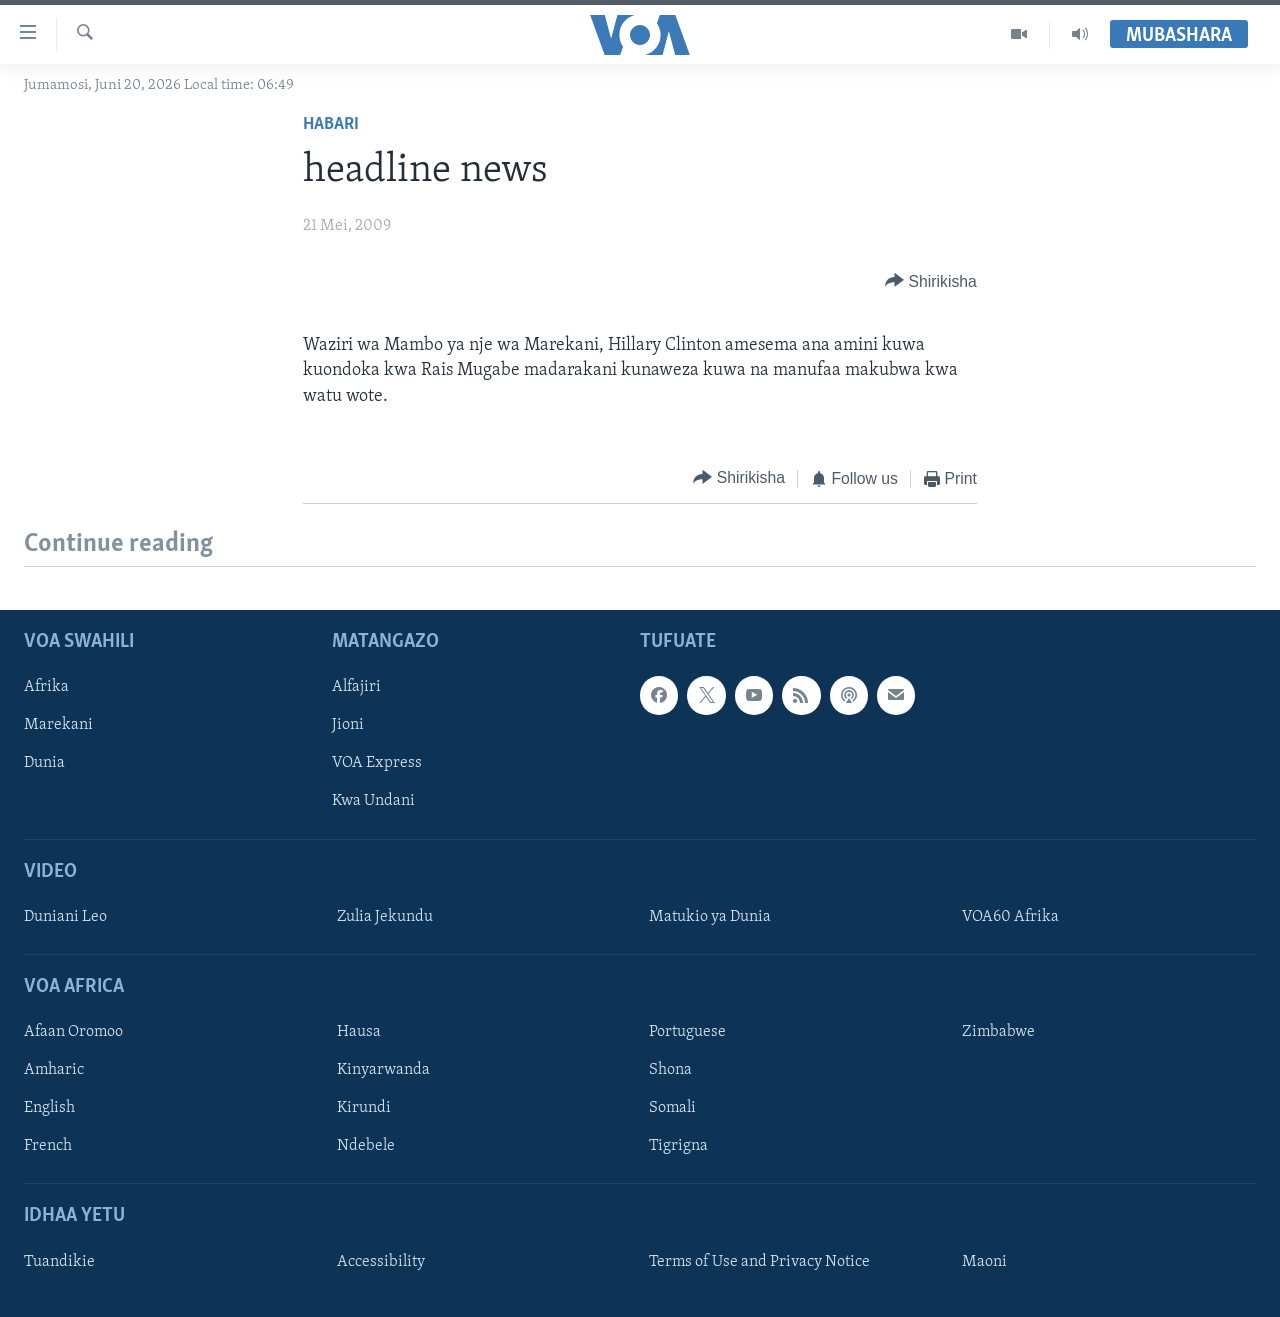 The height and width of the screenshot is (1317, 1280). Describe the element at coordinates (73, 1033) in the screenshot. I see `Afaan Oromoo` at that location.